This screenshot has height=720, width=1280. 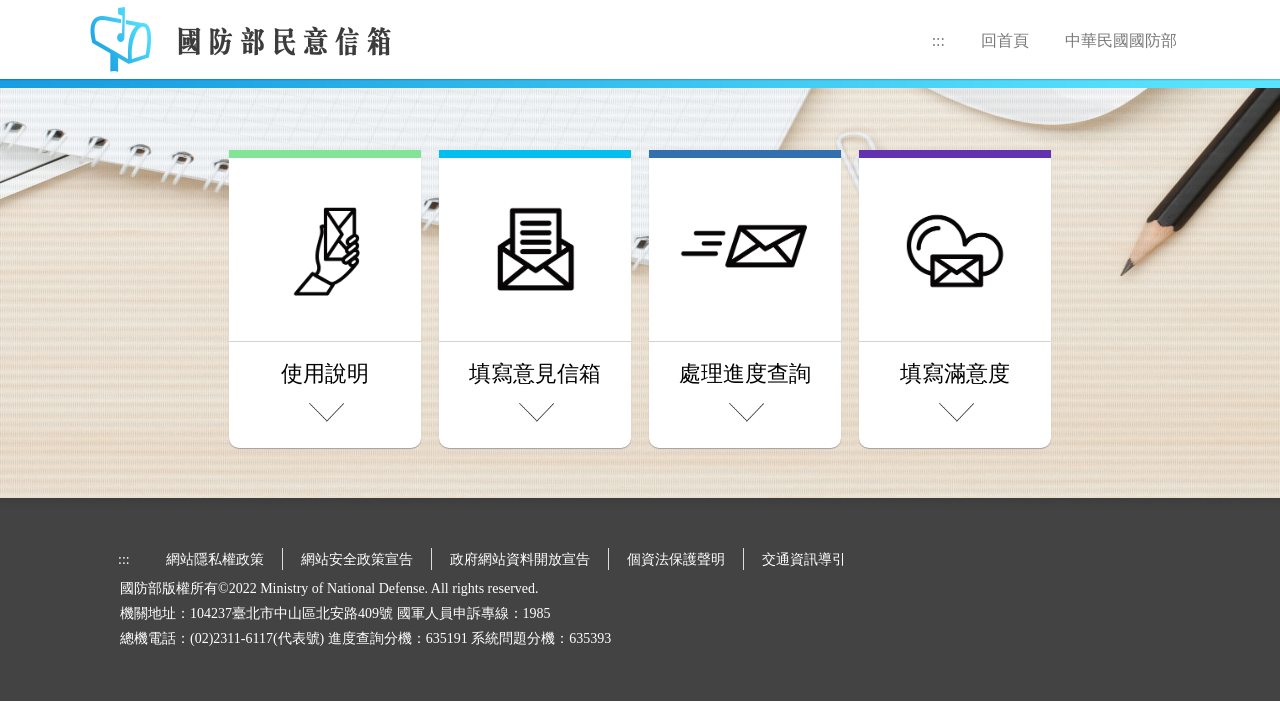 I want to click on 政府網站資料開放宣告, so click(x=520, y=559).